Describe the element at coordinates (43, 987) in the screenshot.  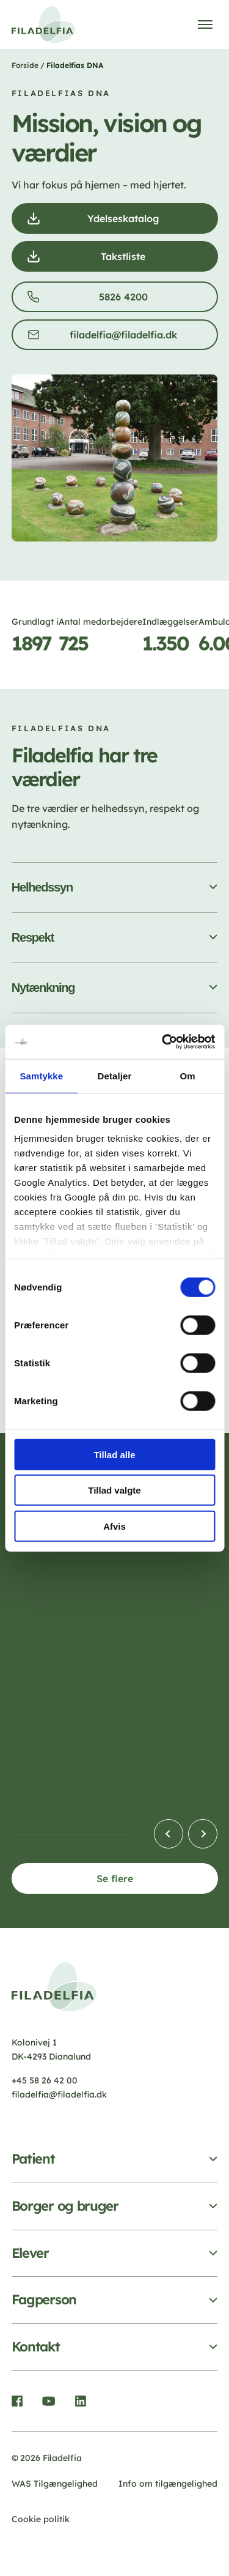
I see `Nytænkning` at that location.